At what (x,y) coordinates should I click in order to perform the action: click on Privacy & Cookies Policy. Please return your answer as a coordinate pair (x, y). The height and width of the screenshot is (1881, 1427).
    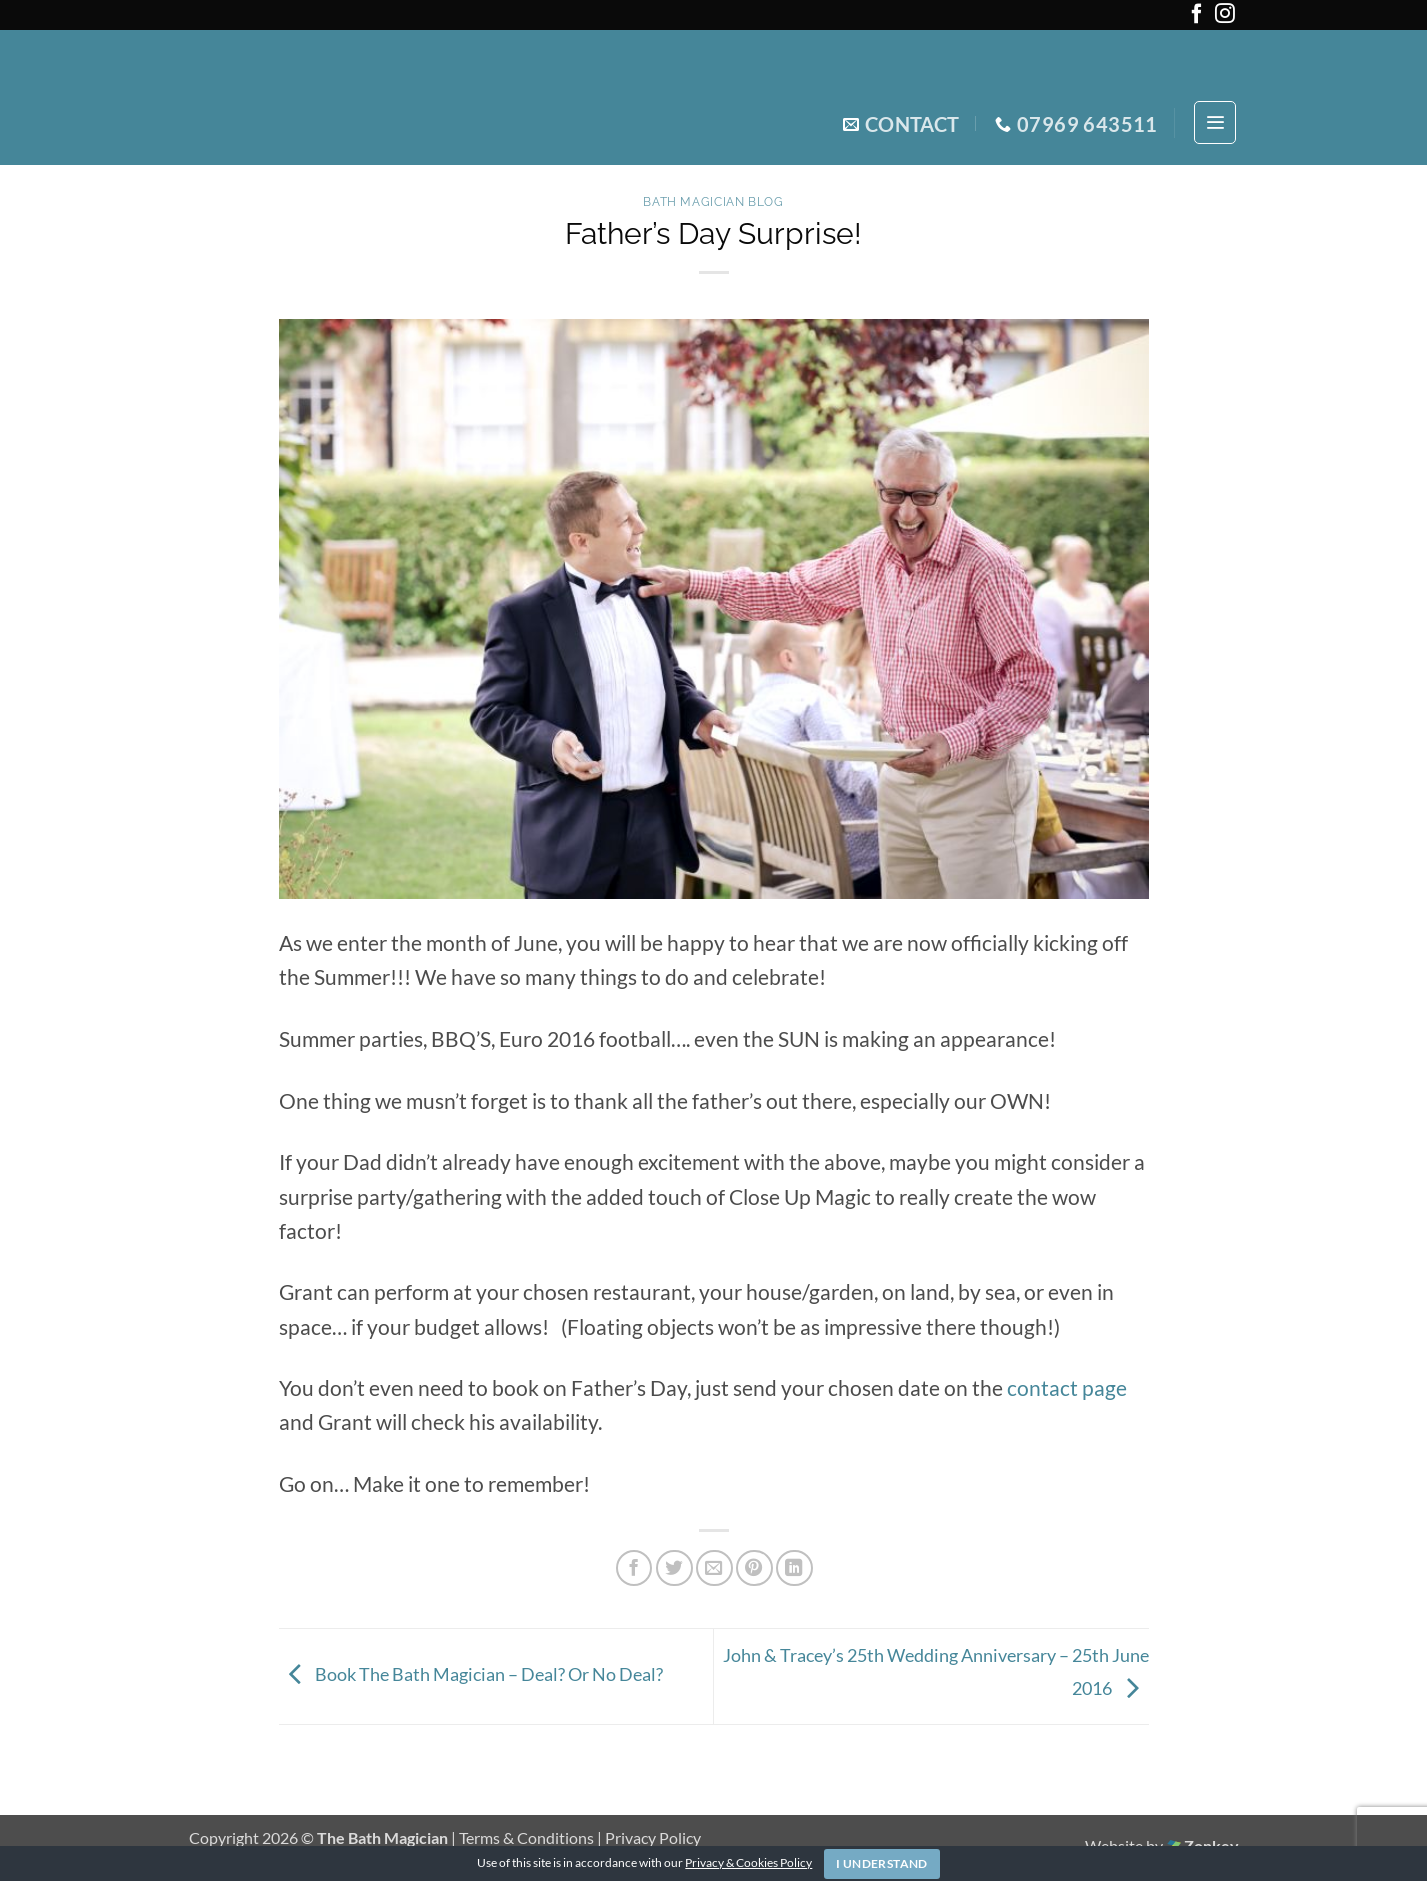
    Looking at the image, I should click on (748, 1862).